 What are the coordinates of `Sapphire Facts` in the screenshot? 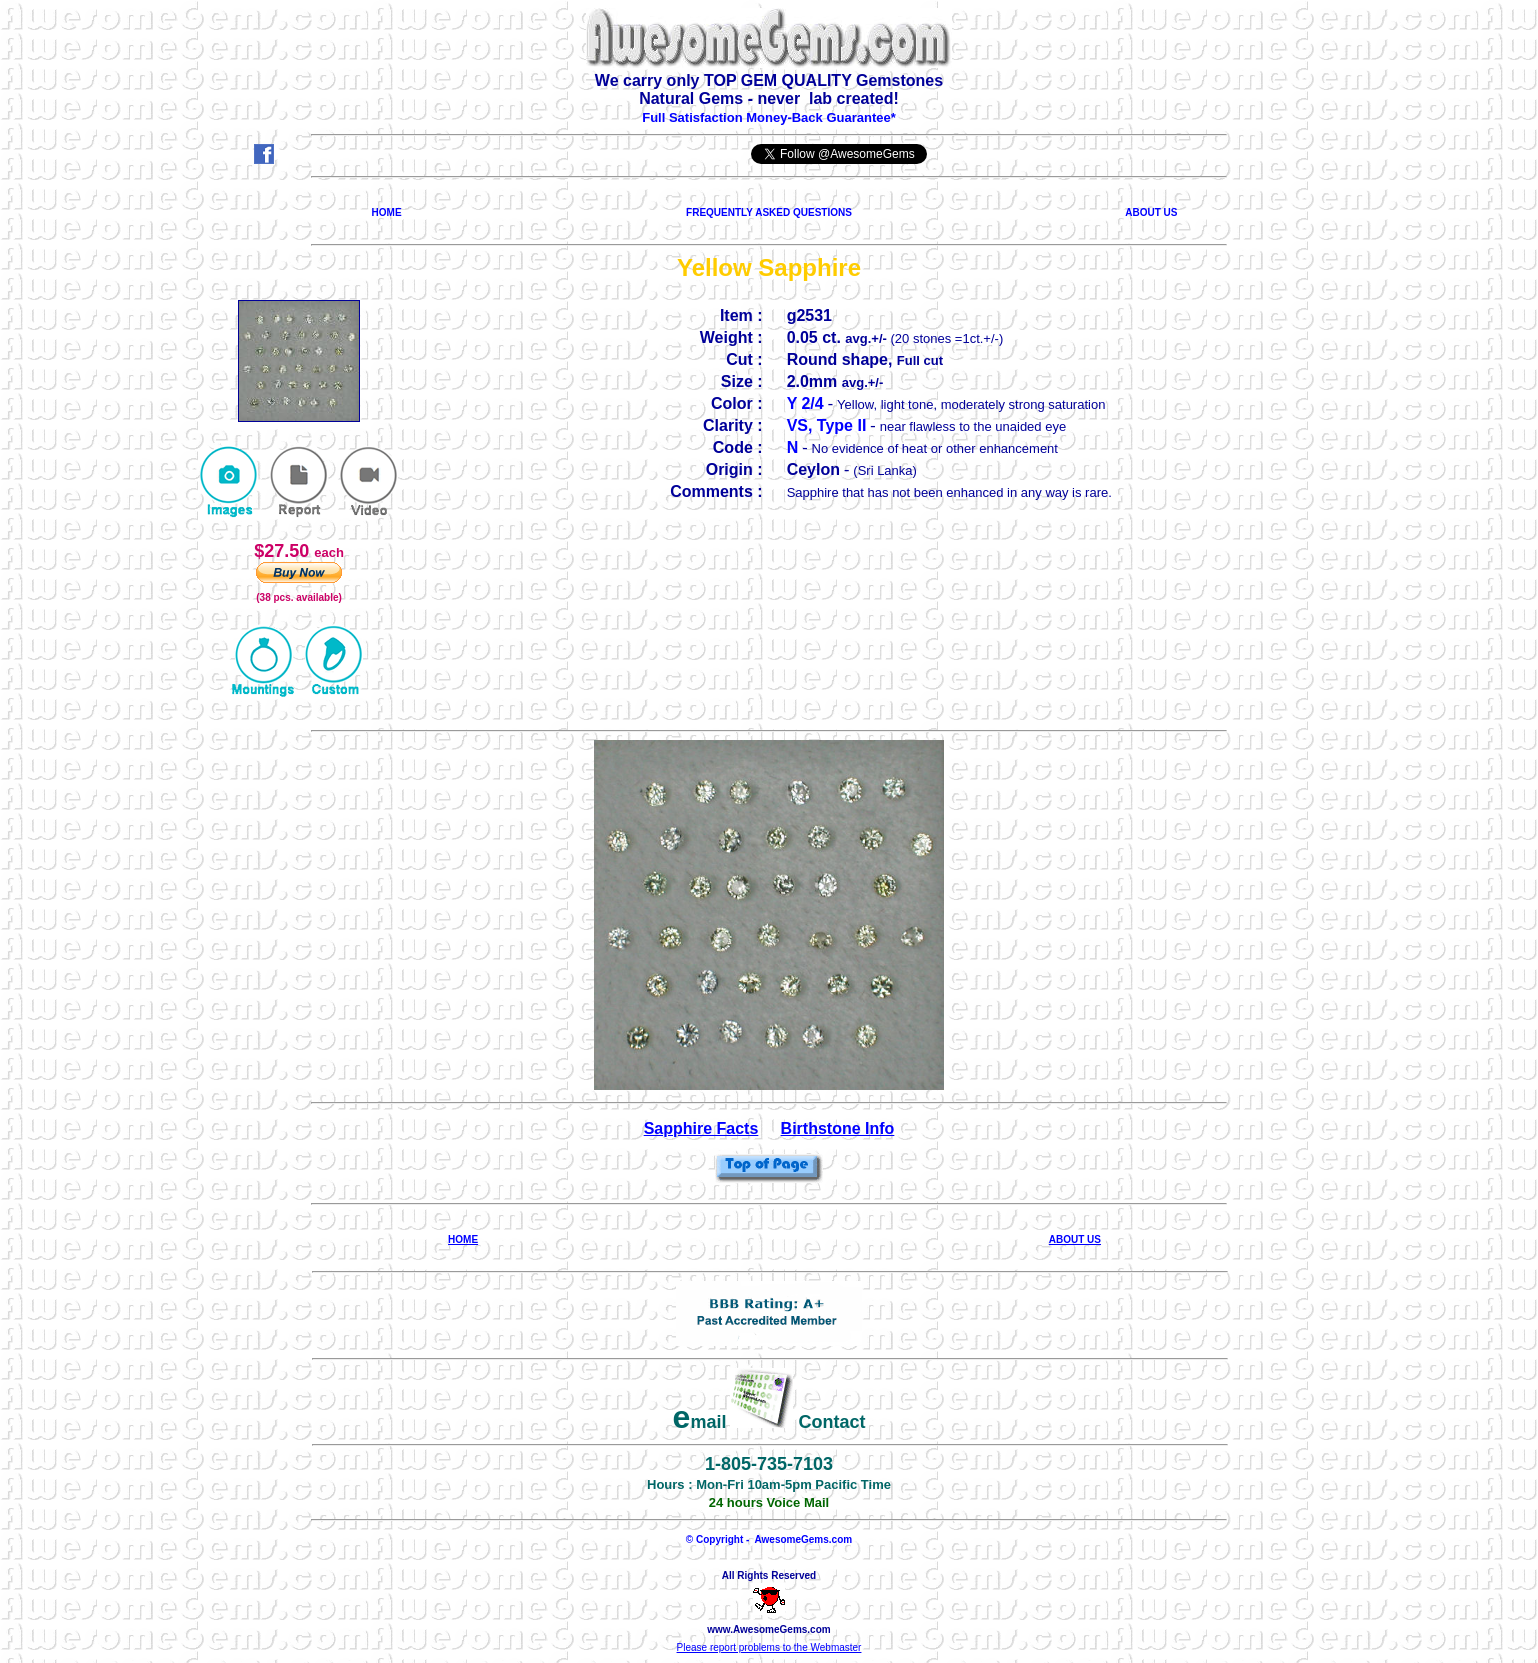 It's located at (701, 1128).